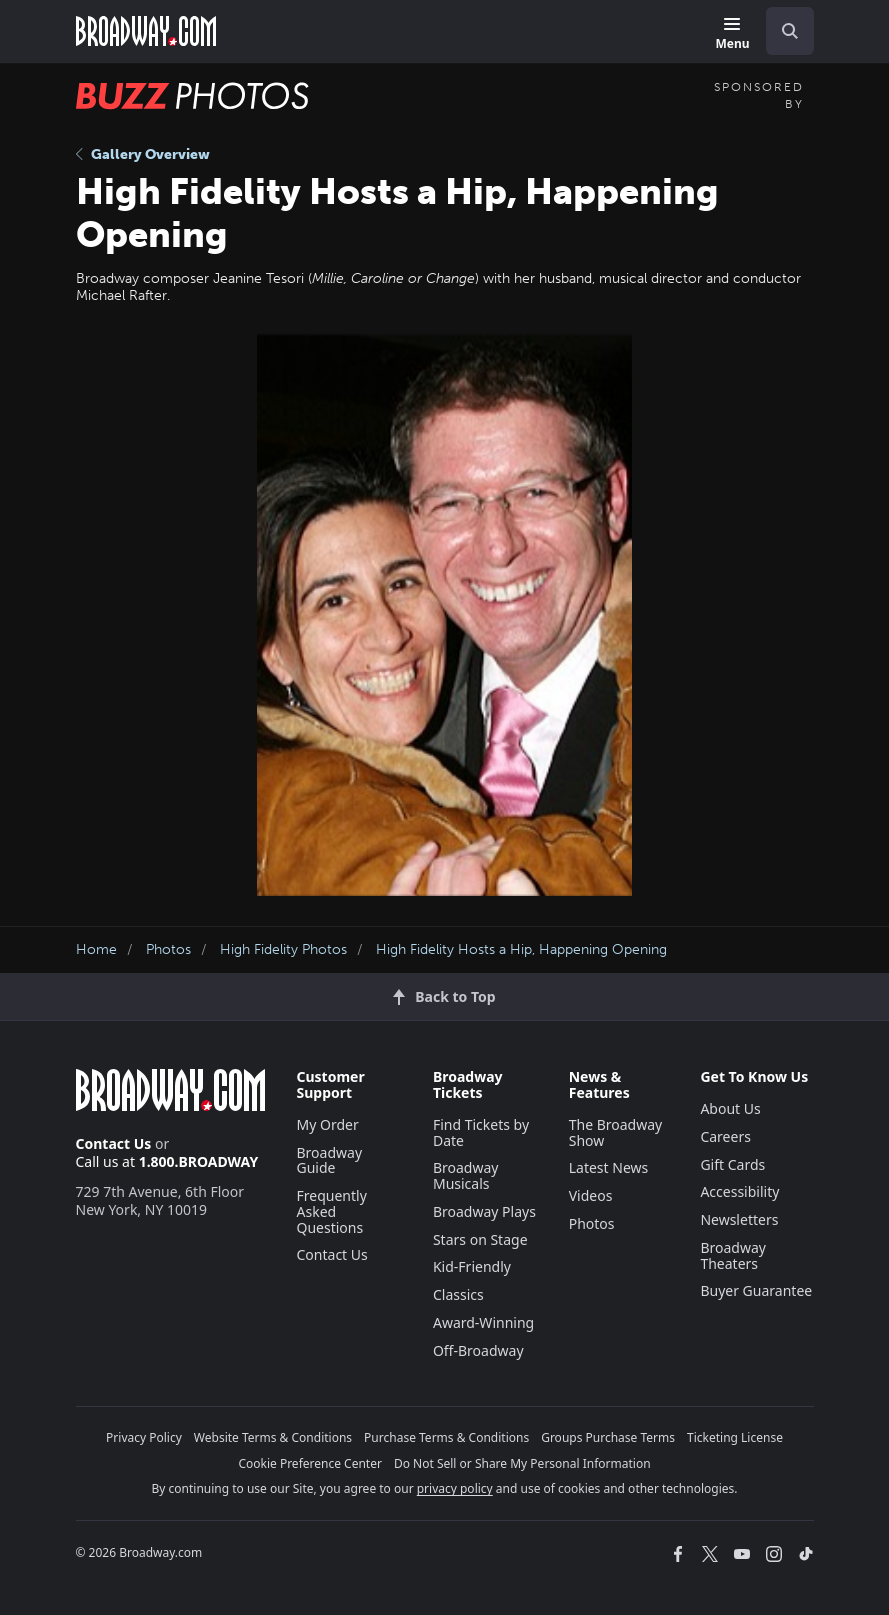  What do you see at coordinates (146, 31) in the screenshot?
I see `[Broadway.com Home]` at bounding box center [146, 31].